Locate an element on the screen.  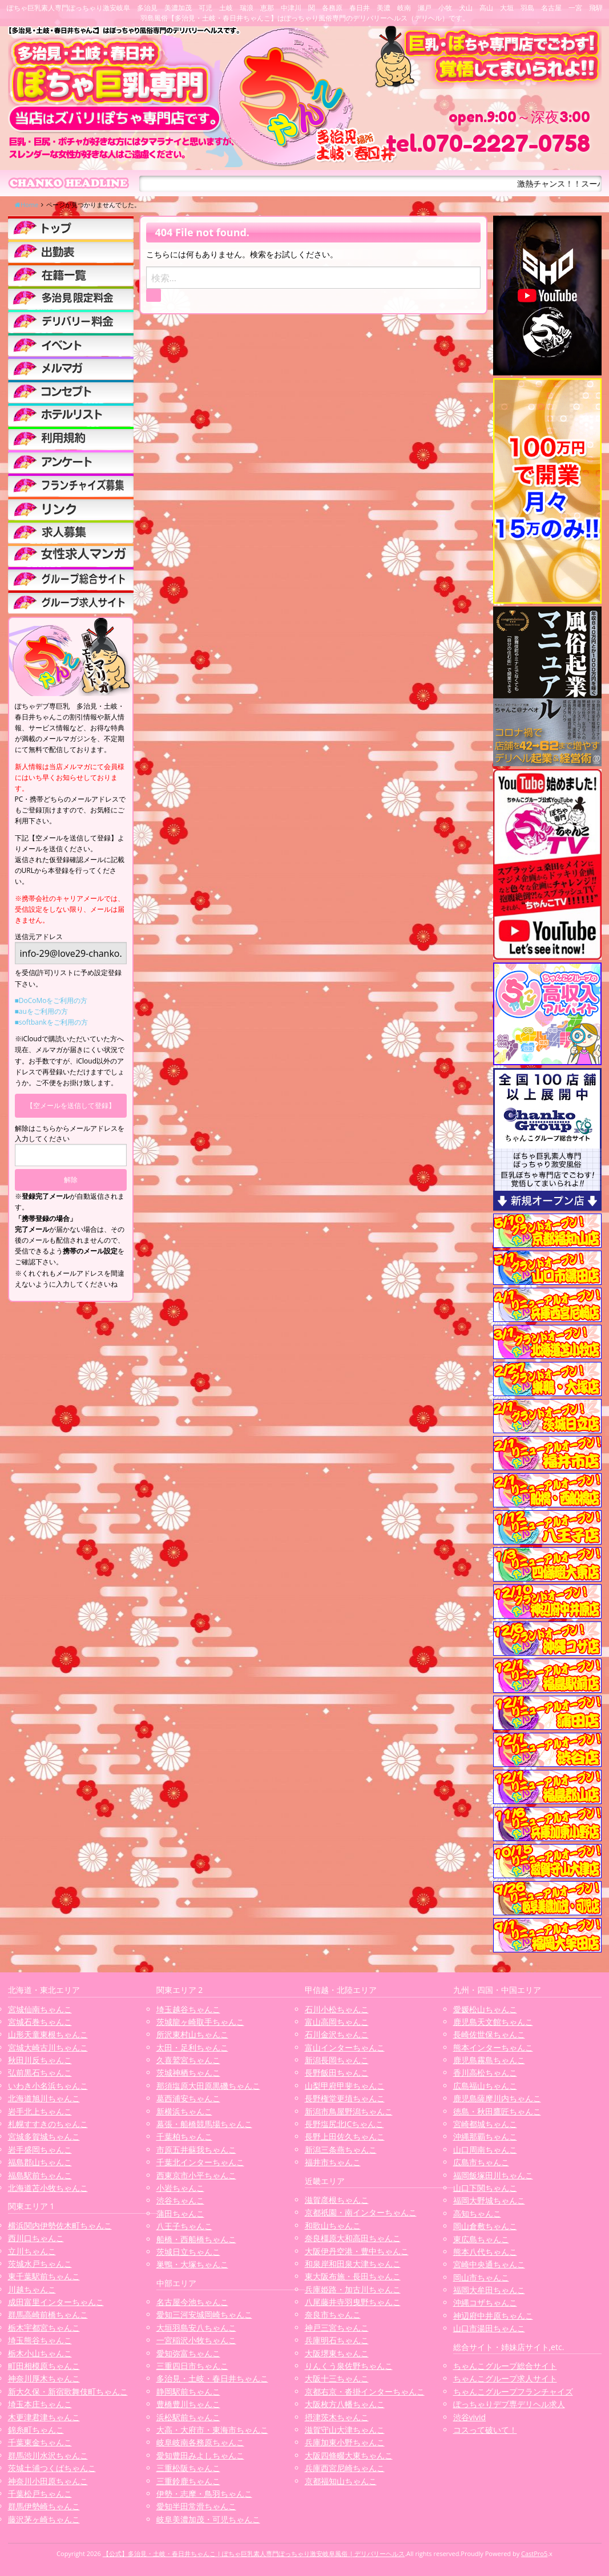
巣鴨・大塚ちゃんこ is located at coordinates (192, 2264).